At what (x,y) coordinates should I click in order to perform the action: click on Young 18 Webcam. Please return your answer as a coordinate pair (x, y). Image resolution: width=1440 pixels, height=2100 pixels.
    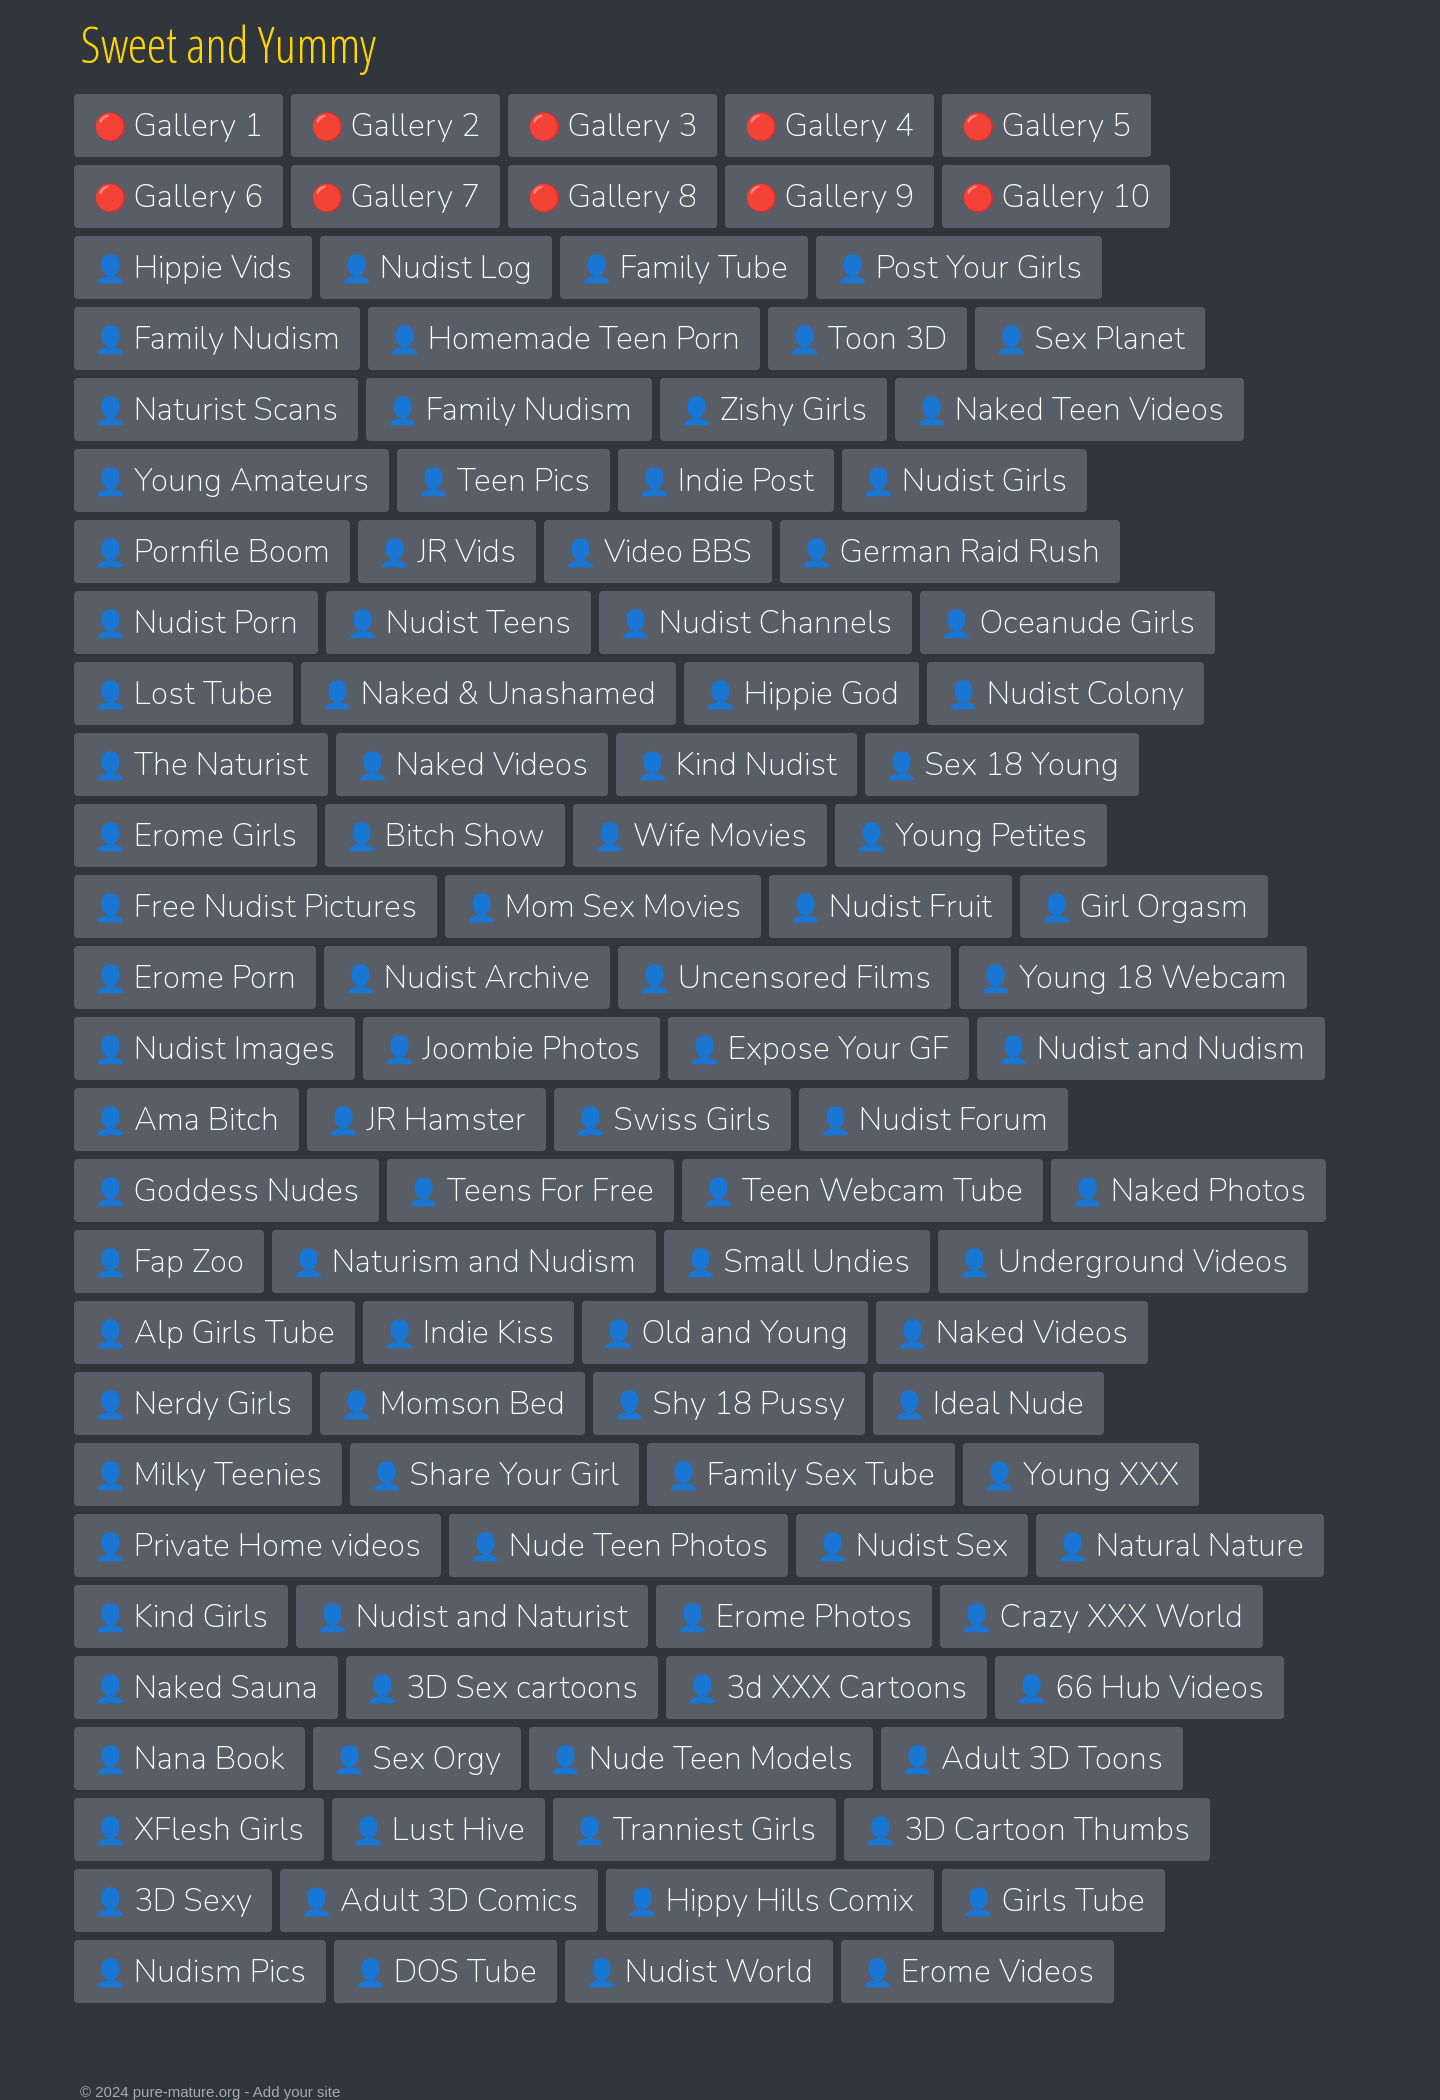
    Looking at the image, I should click on (1133, 977).